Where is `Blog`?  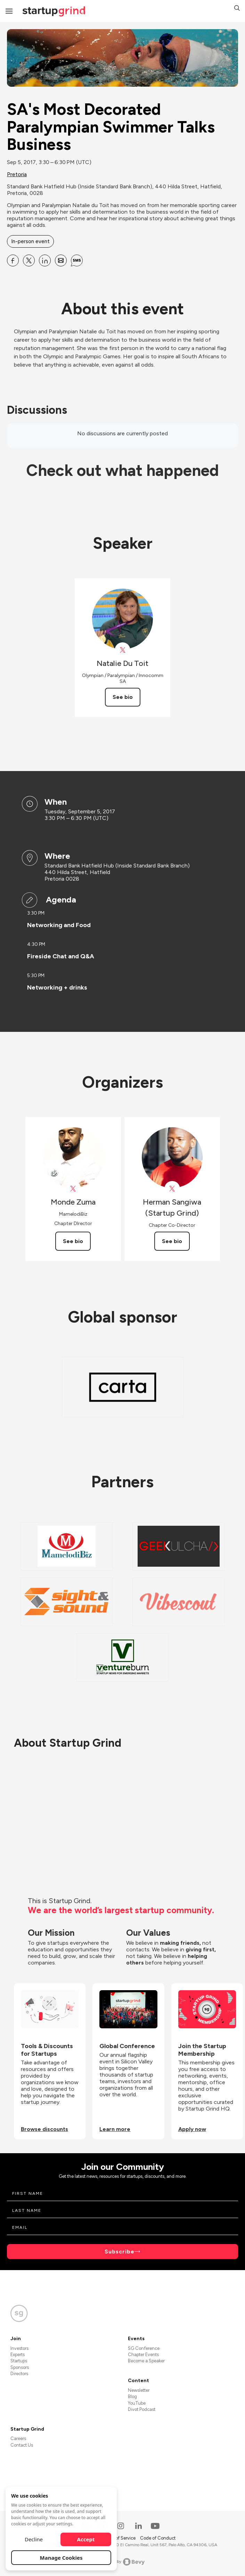
Blog is located at coordinates (132, 2396).